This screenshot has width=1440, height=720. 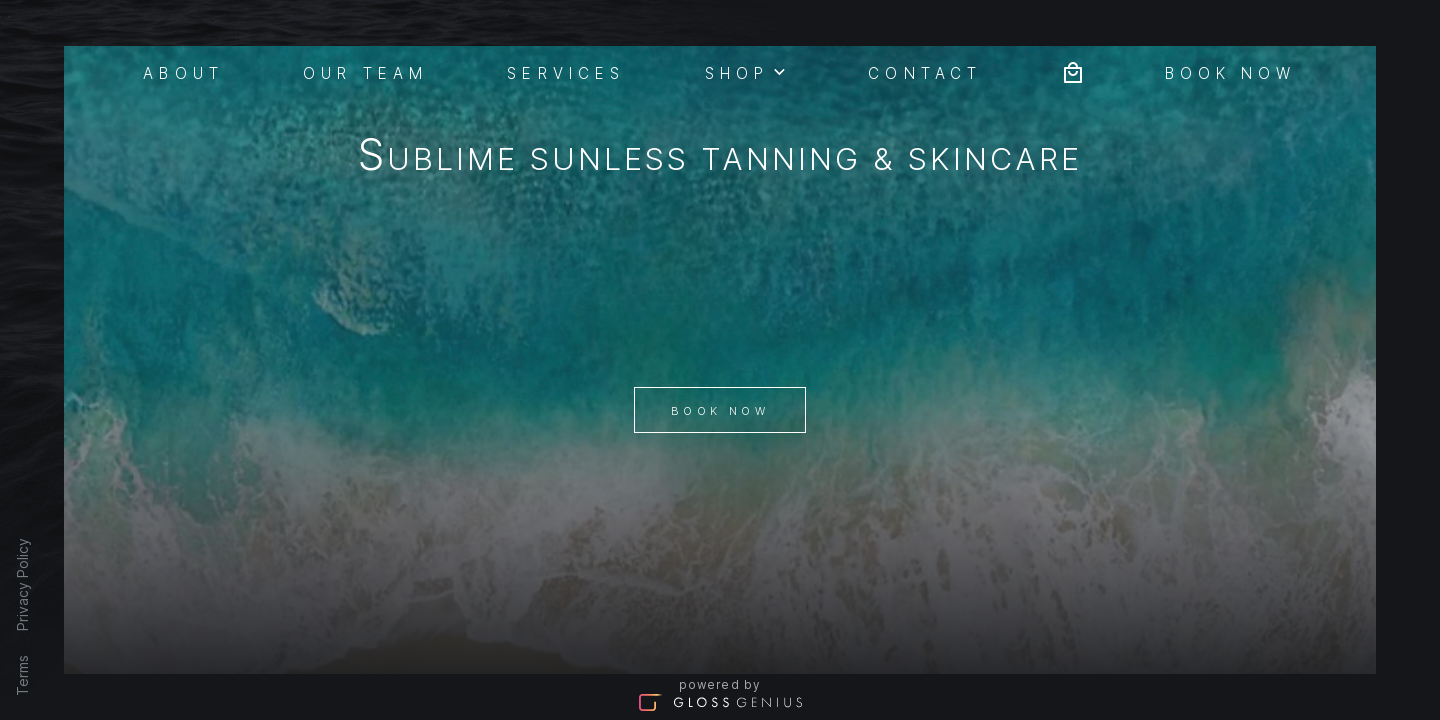 I want to click on About, so click(x=183, y=72).